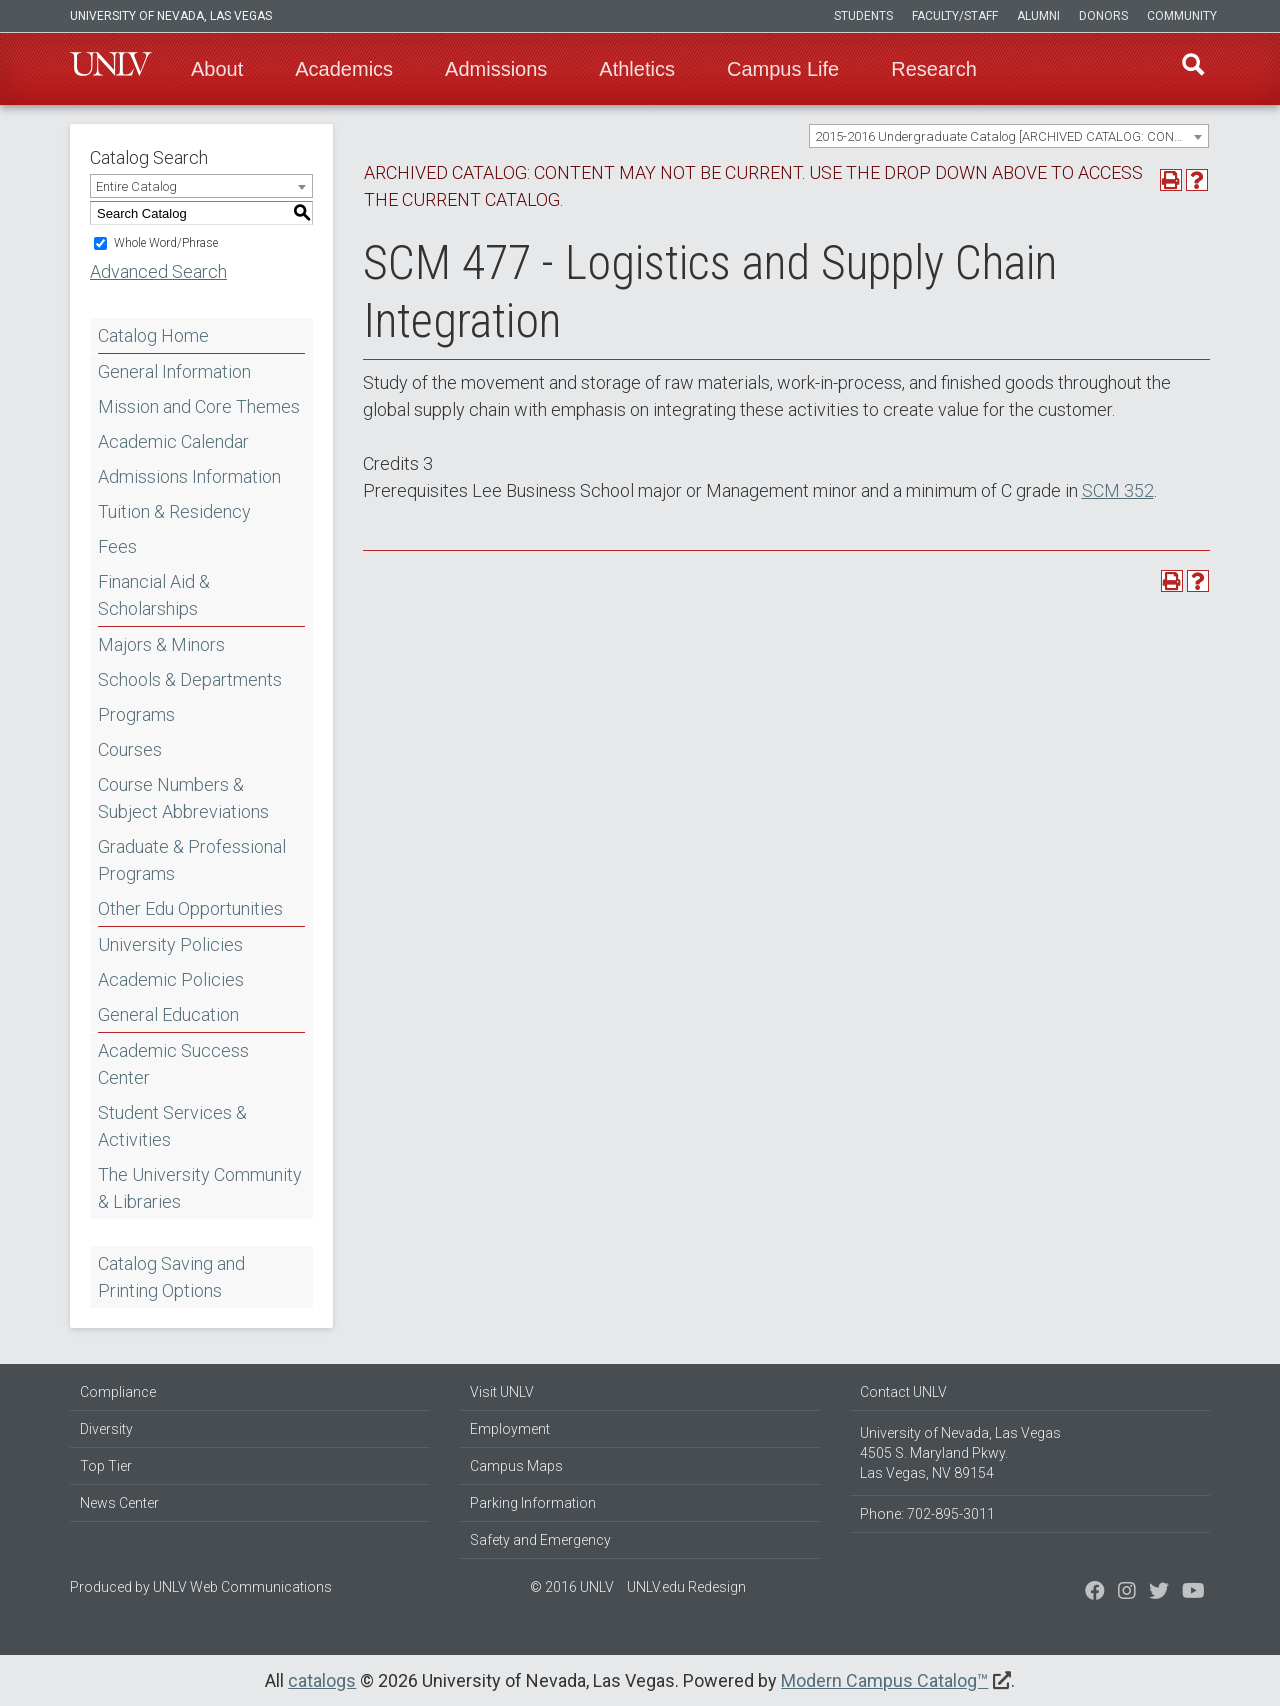 This screenshot has width=1280, height=1706. What do you see at coordinates (1189, 69) in the screenshot?
I see `Find` at bounding box center [1189, 69].